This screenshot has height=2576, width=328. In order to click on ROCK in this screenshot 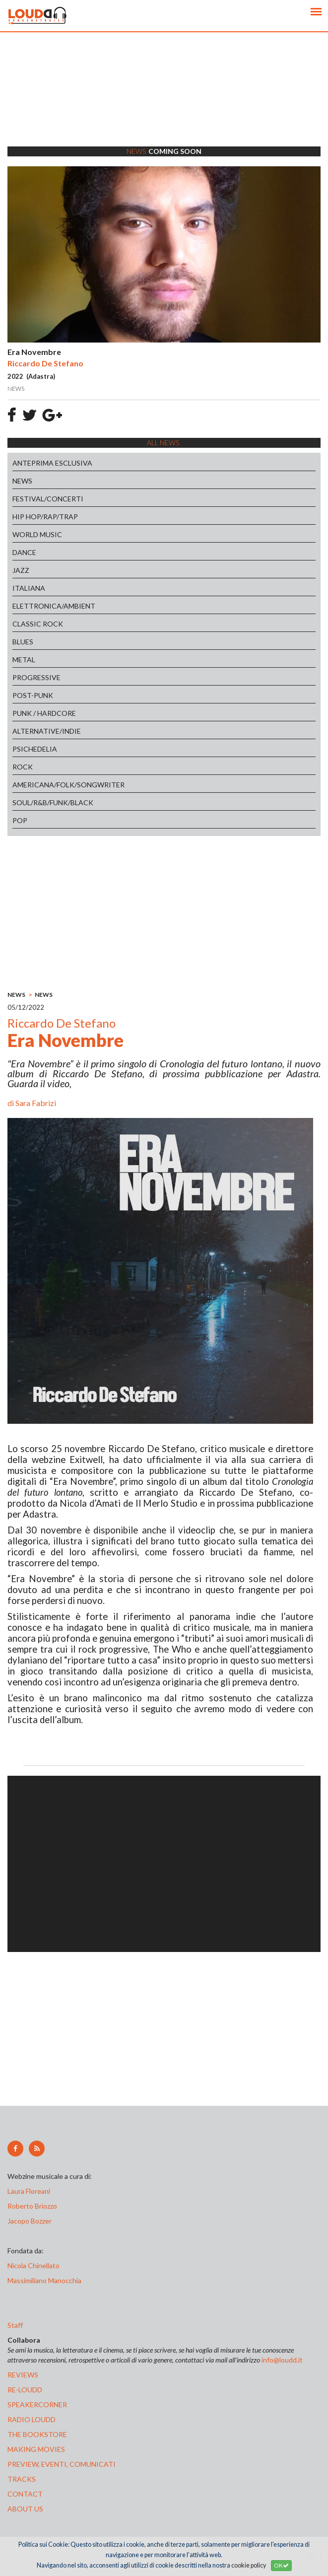, I will do `click(22, 767)`.